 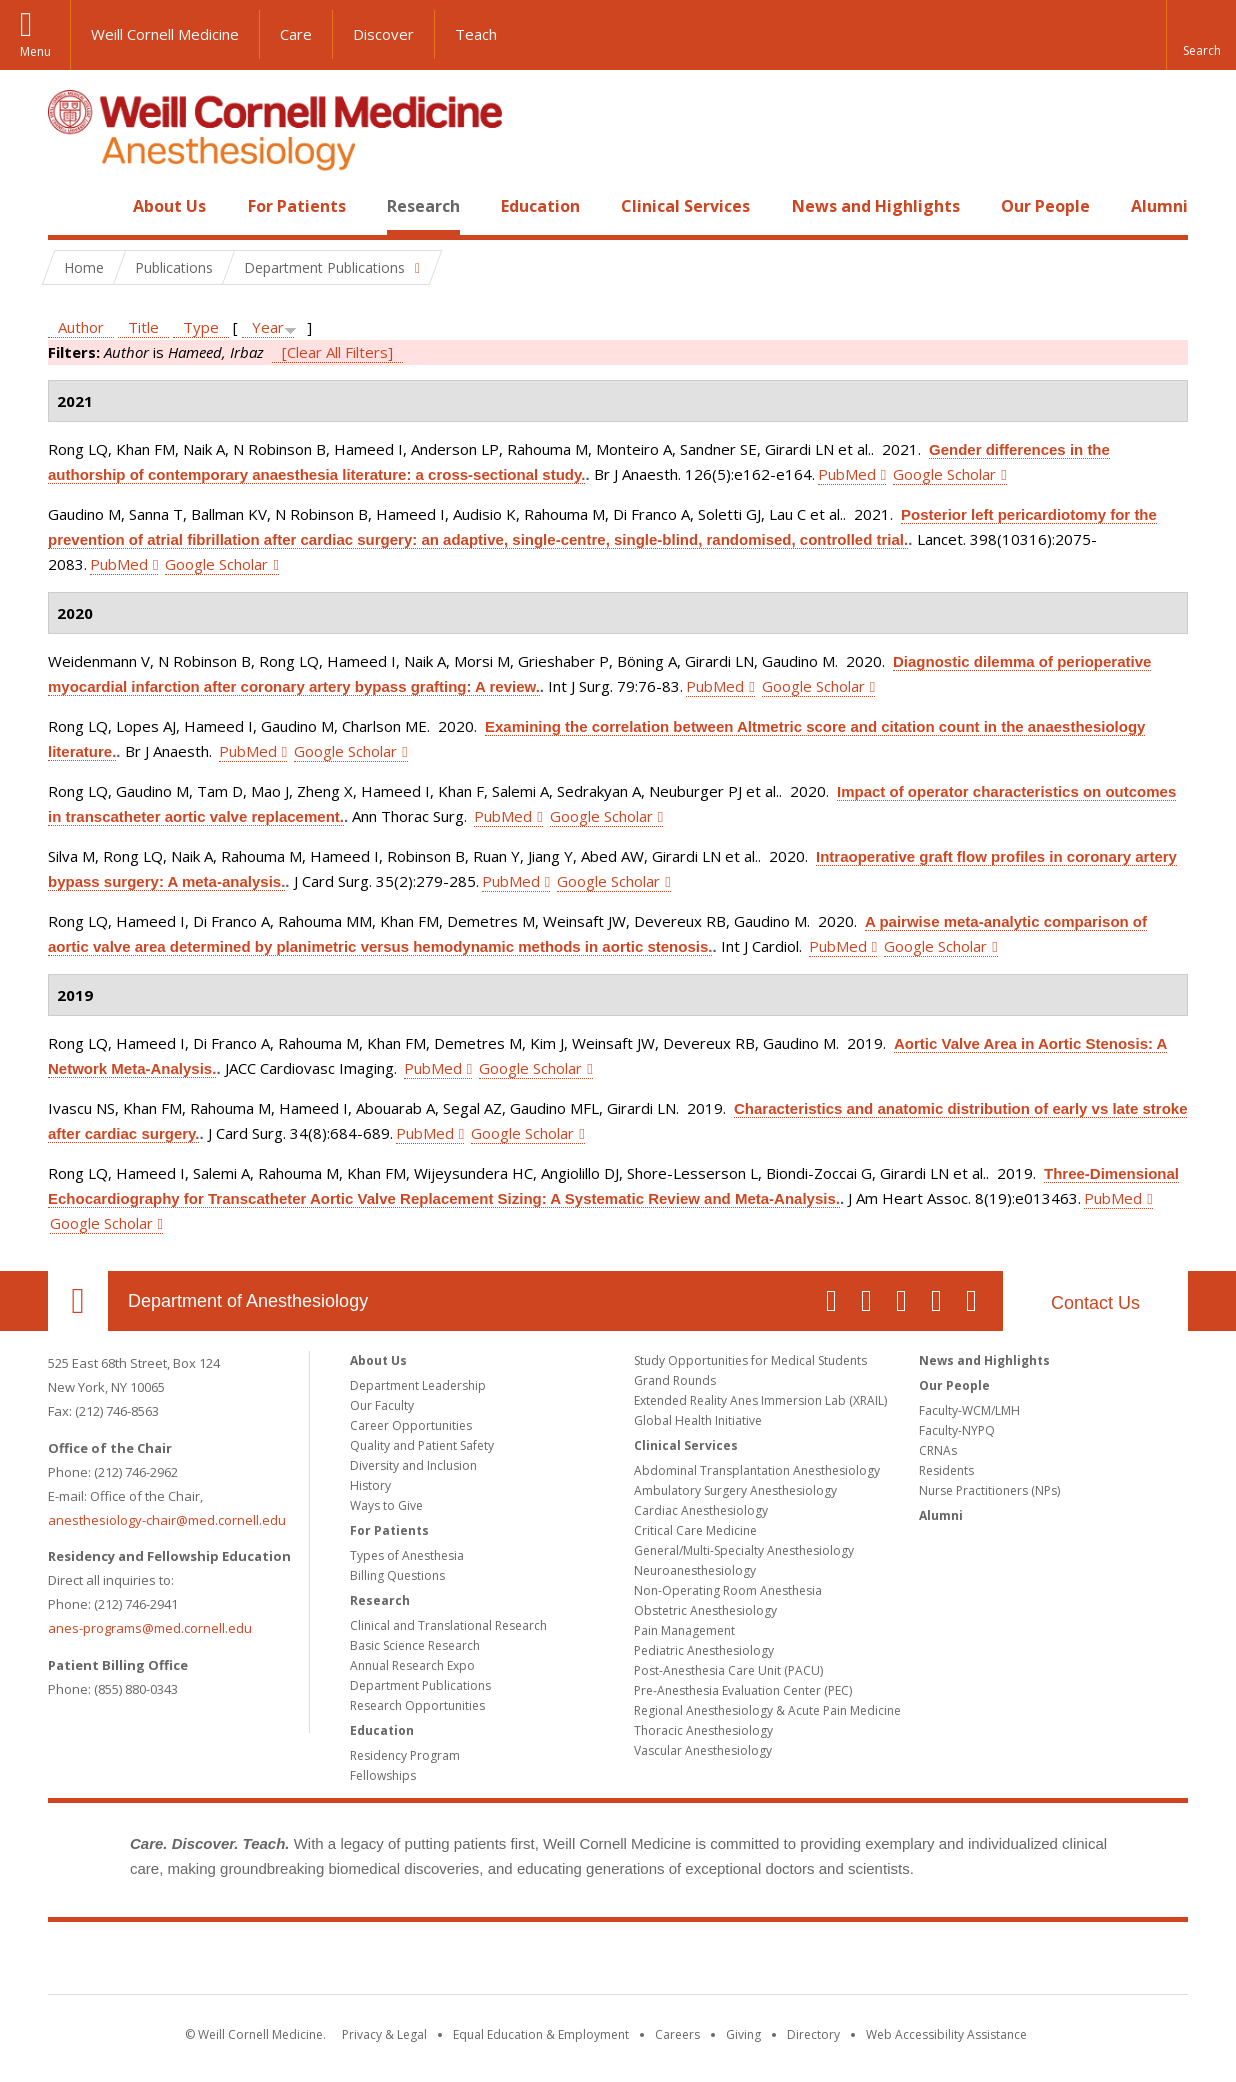 I want to click on Critical Care Medicine, so click(x=695, y=1530).